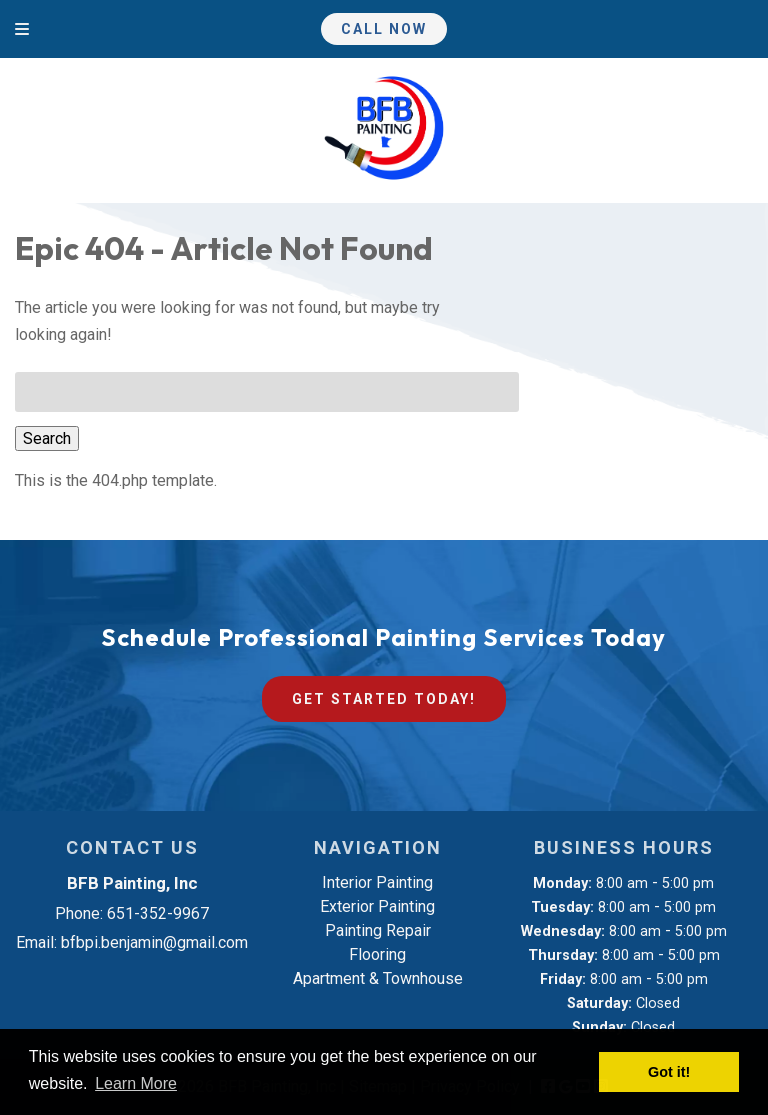  What do you see at coordinates (378, 978) in the screenshot?
I see `Apartment & Townhouse` at bounding box center [378, 978].